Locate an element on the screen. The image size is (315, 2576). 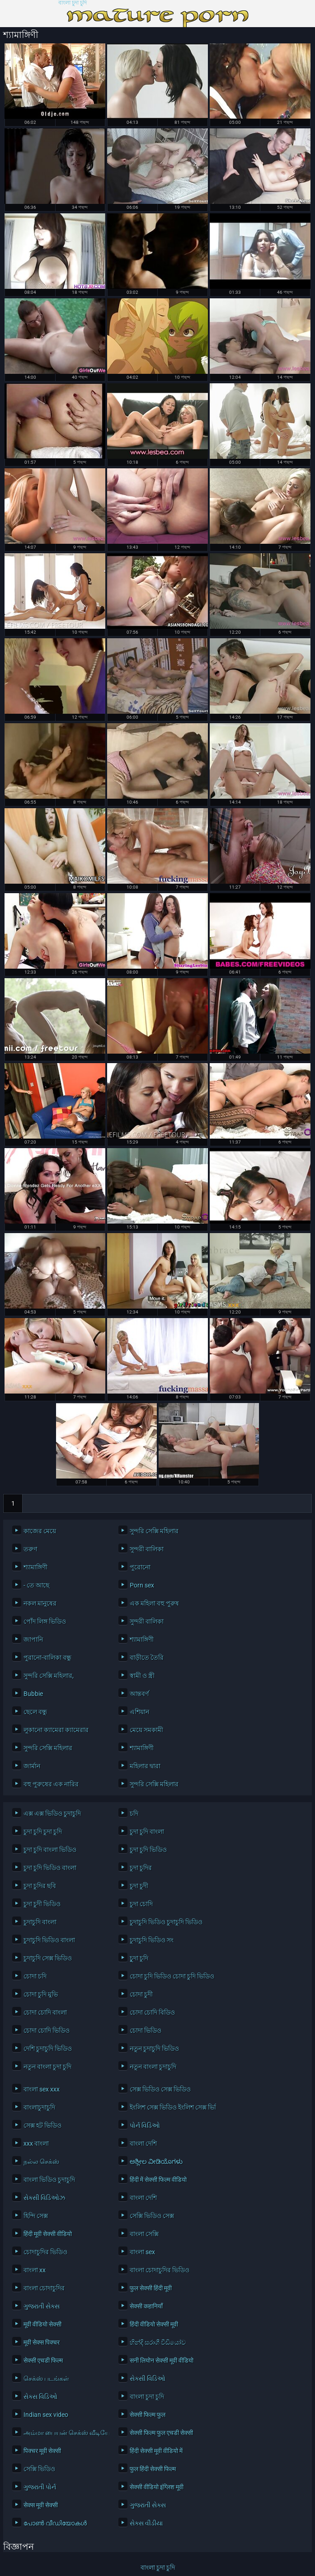
চোদা চোদি বিডিও is located at coordinates (152, 2012).